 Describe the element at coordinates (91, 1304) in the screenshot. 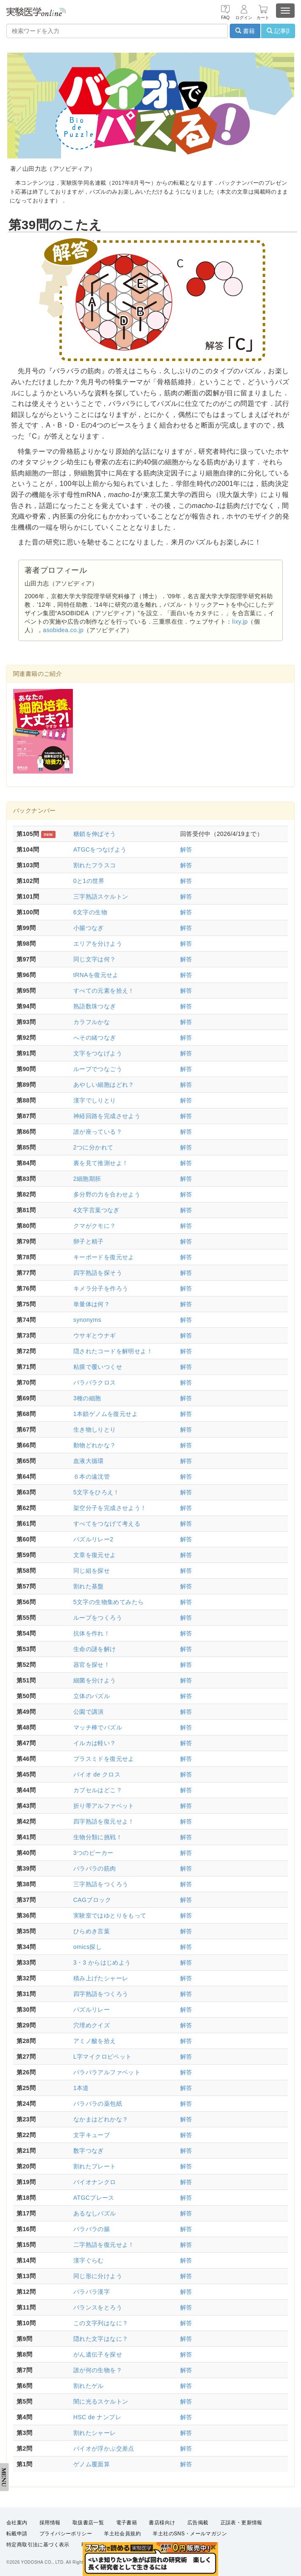

I see `単量体は何？` at that location.